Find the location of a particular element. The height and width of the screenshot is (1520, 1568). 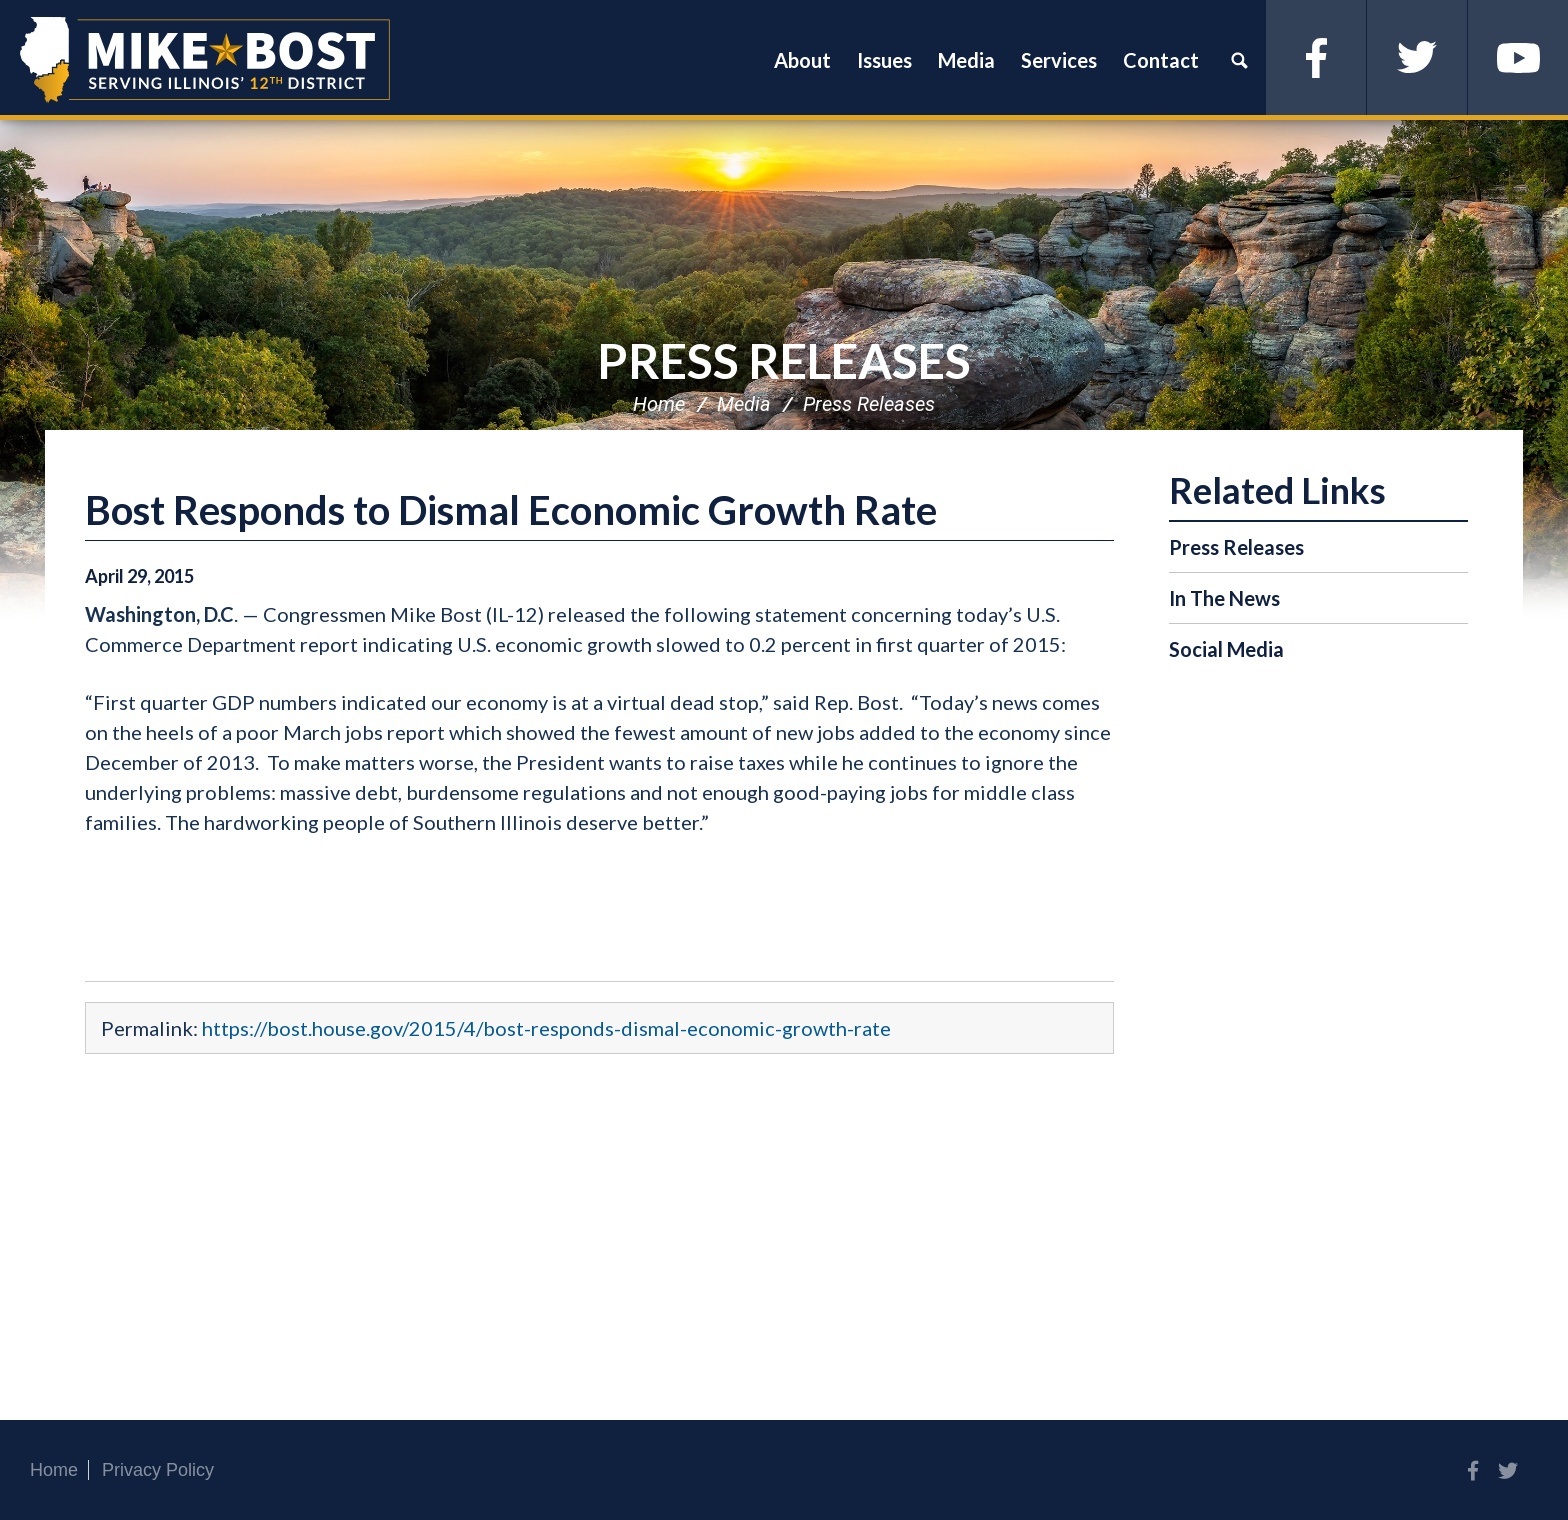

About [button] is located at coordinates (802, 60).